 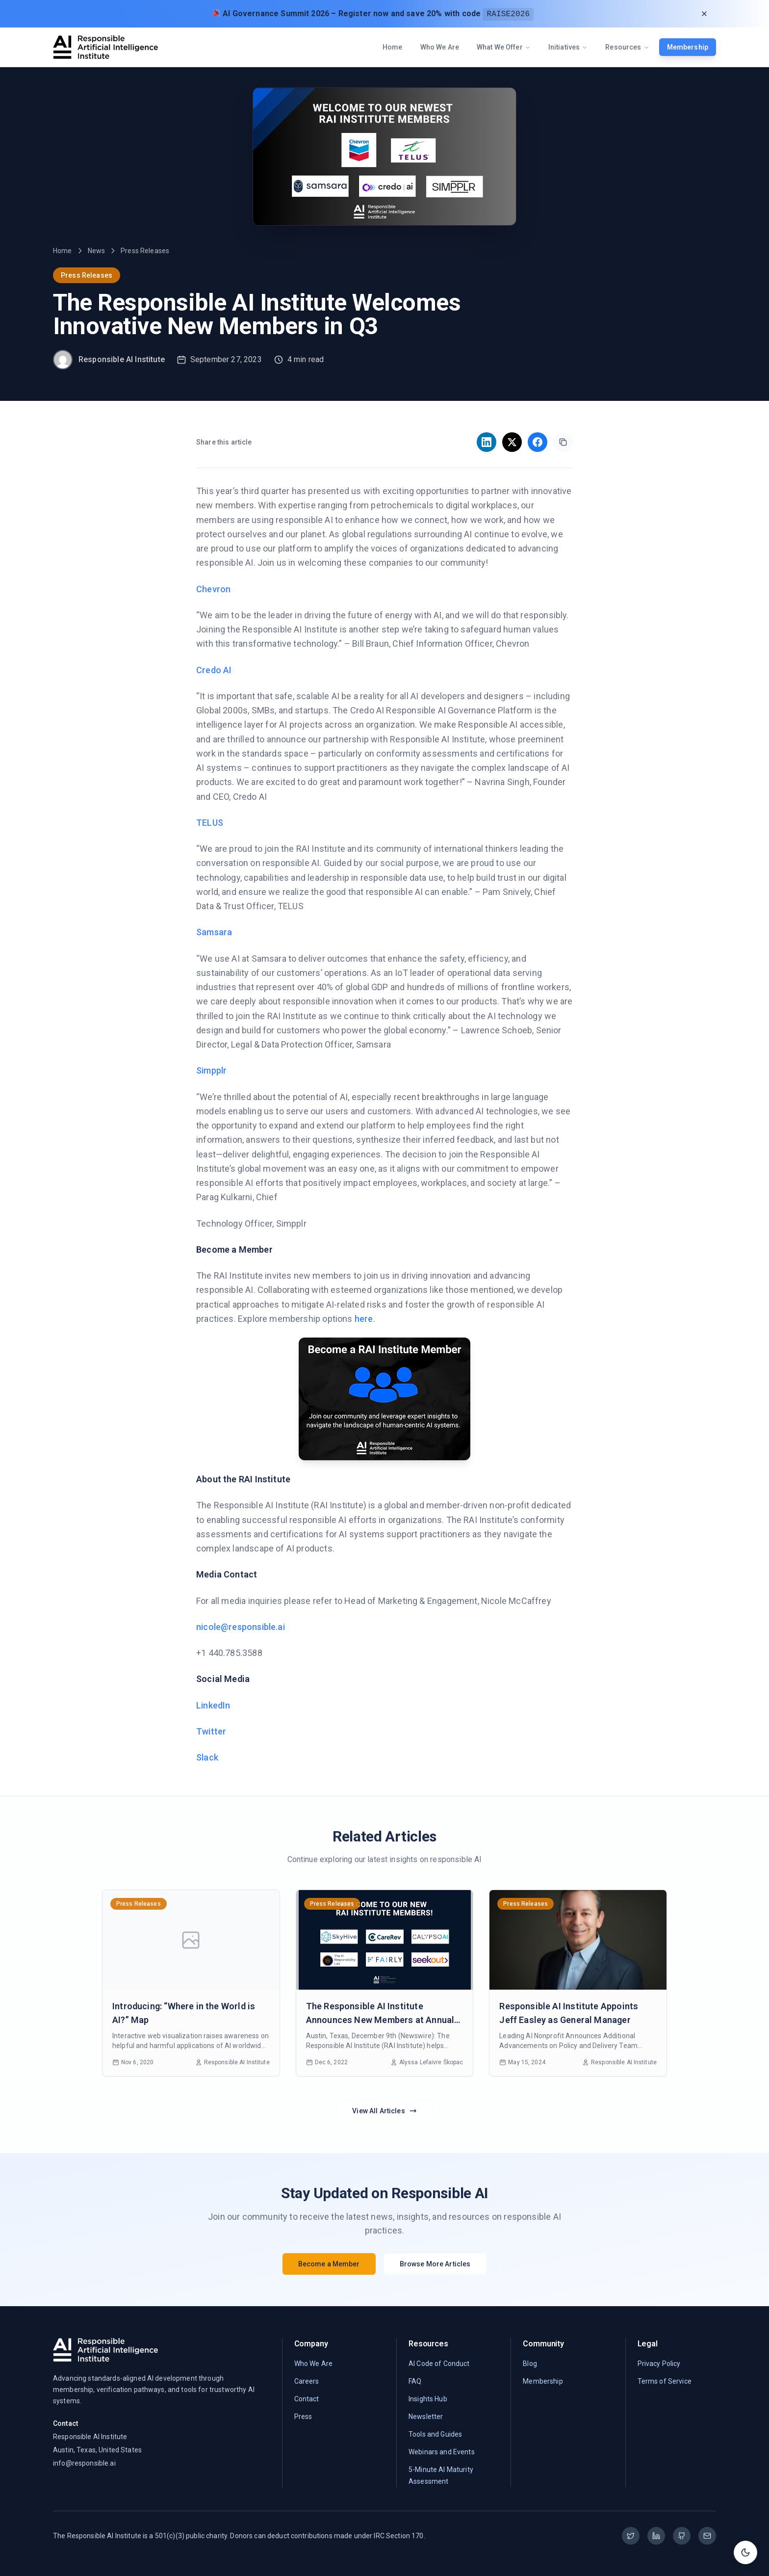 What do you see at coordinates (435, 2434) in the screenshot?
I see `Tools and Guides` at bounding box center [435, 2434].